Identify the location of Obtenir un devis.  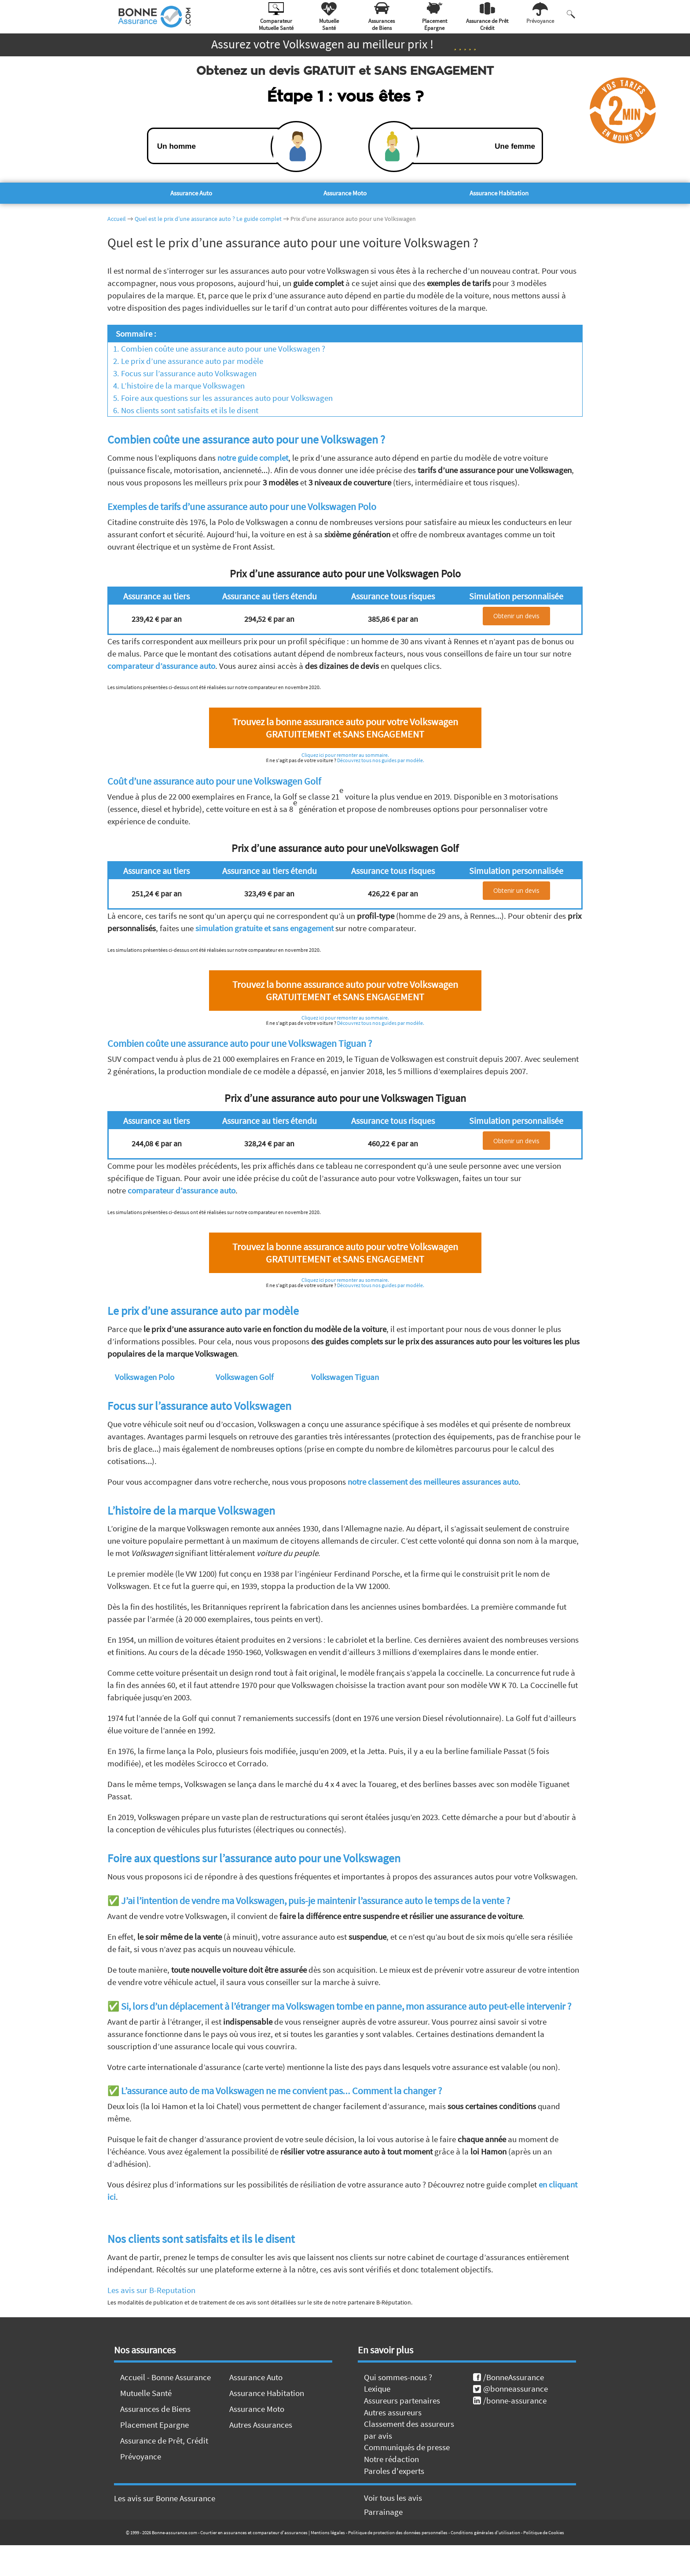
(516, 616).